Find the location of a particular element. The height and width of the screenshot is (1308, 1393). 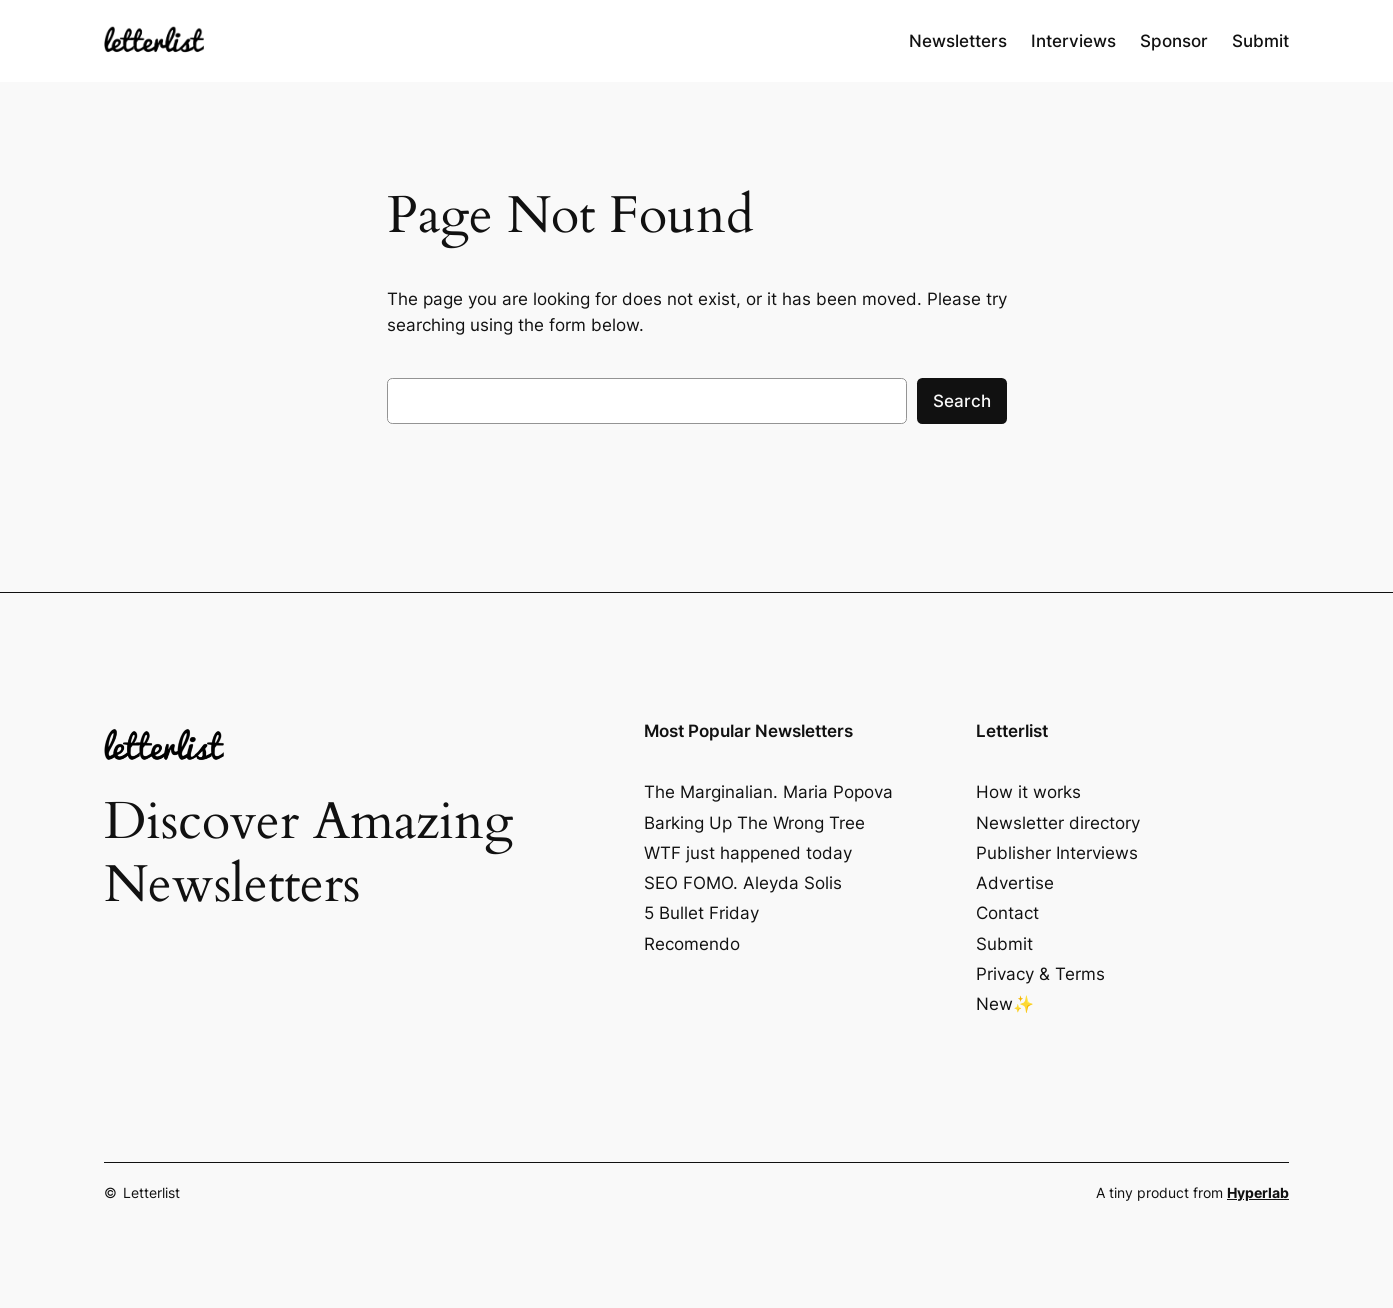

SEO FOMO. Aleyda Solis is located at coordinates (743, 883).